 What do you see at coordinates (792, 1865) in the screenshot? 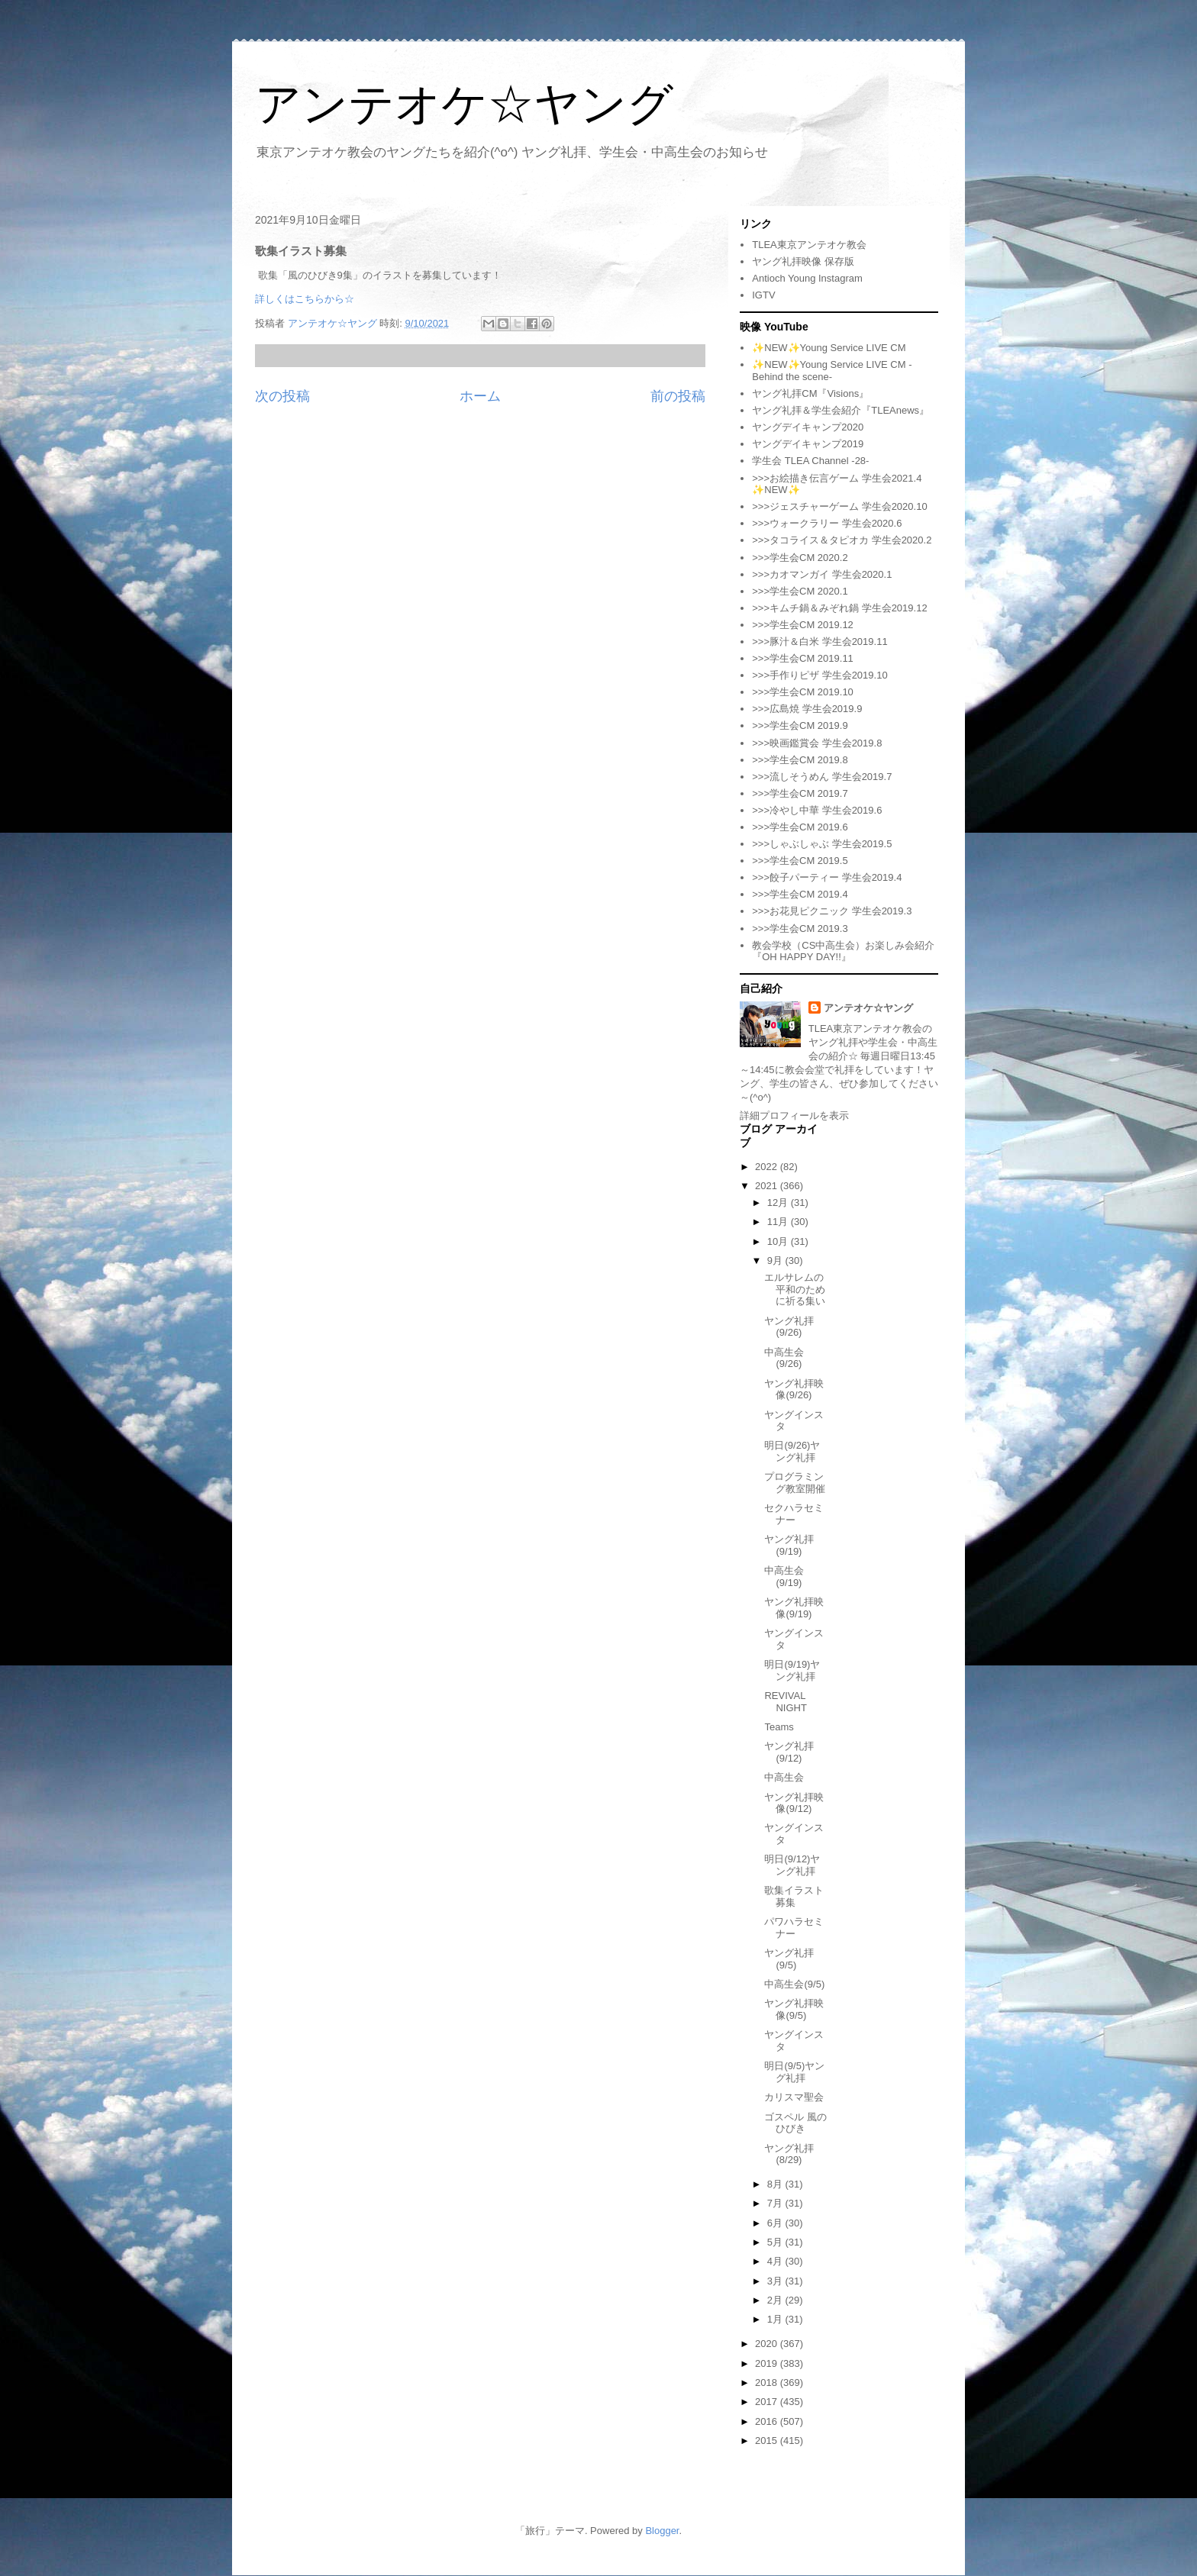
I see `明日(9/12)ヤング礼拝` at bounding box center [792, 1865].